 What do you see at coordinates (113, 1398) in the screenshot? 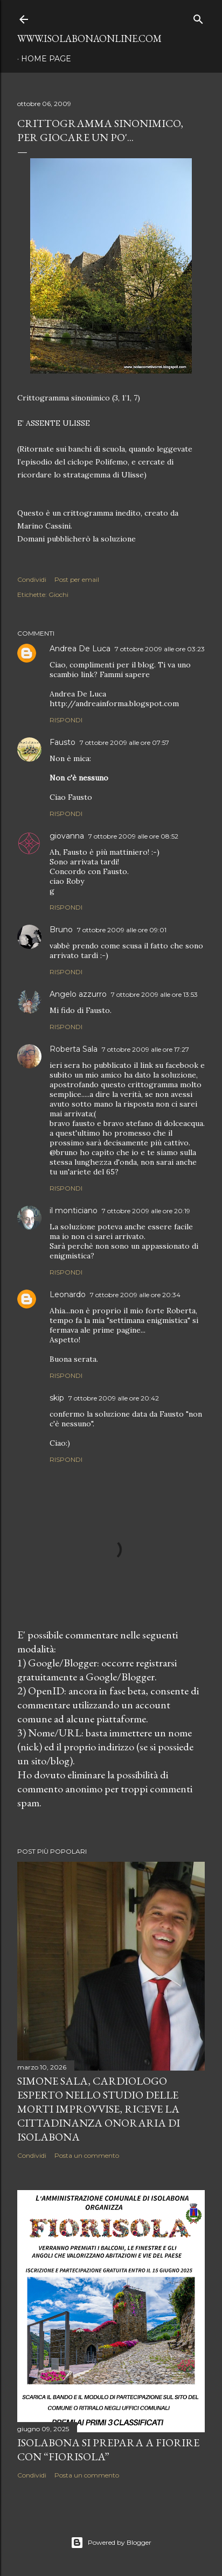
I see `7 ottobre 2009 alle ore 20:42` at bounding box center [113, 1398].